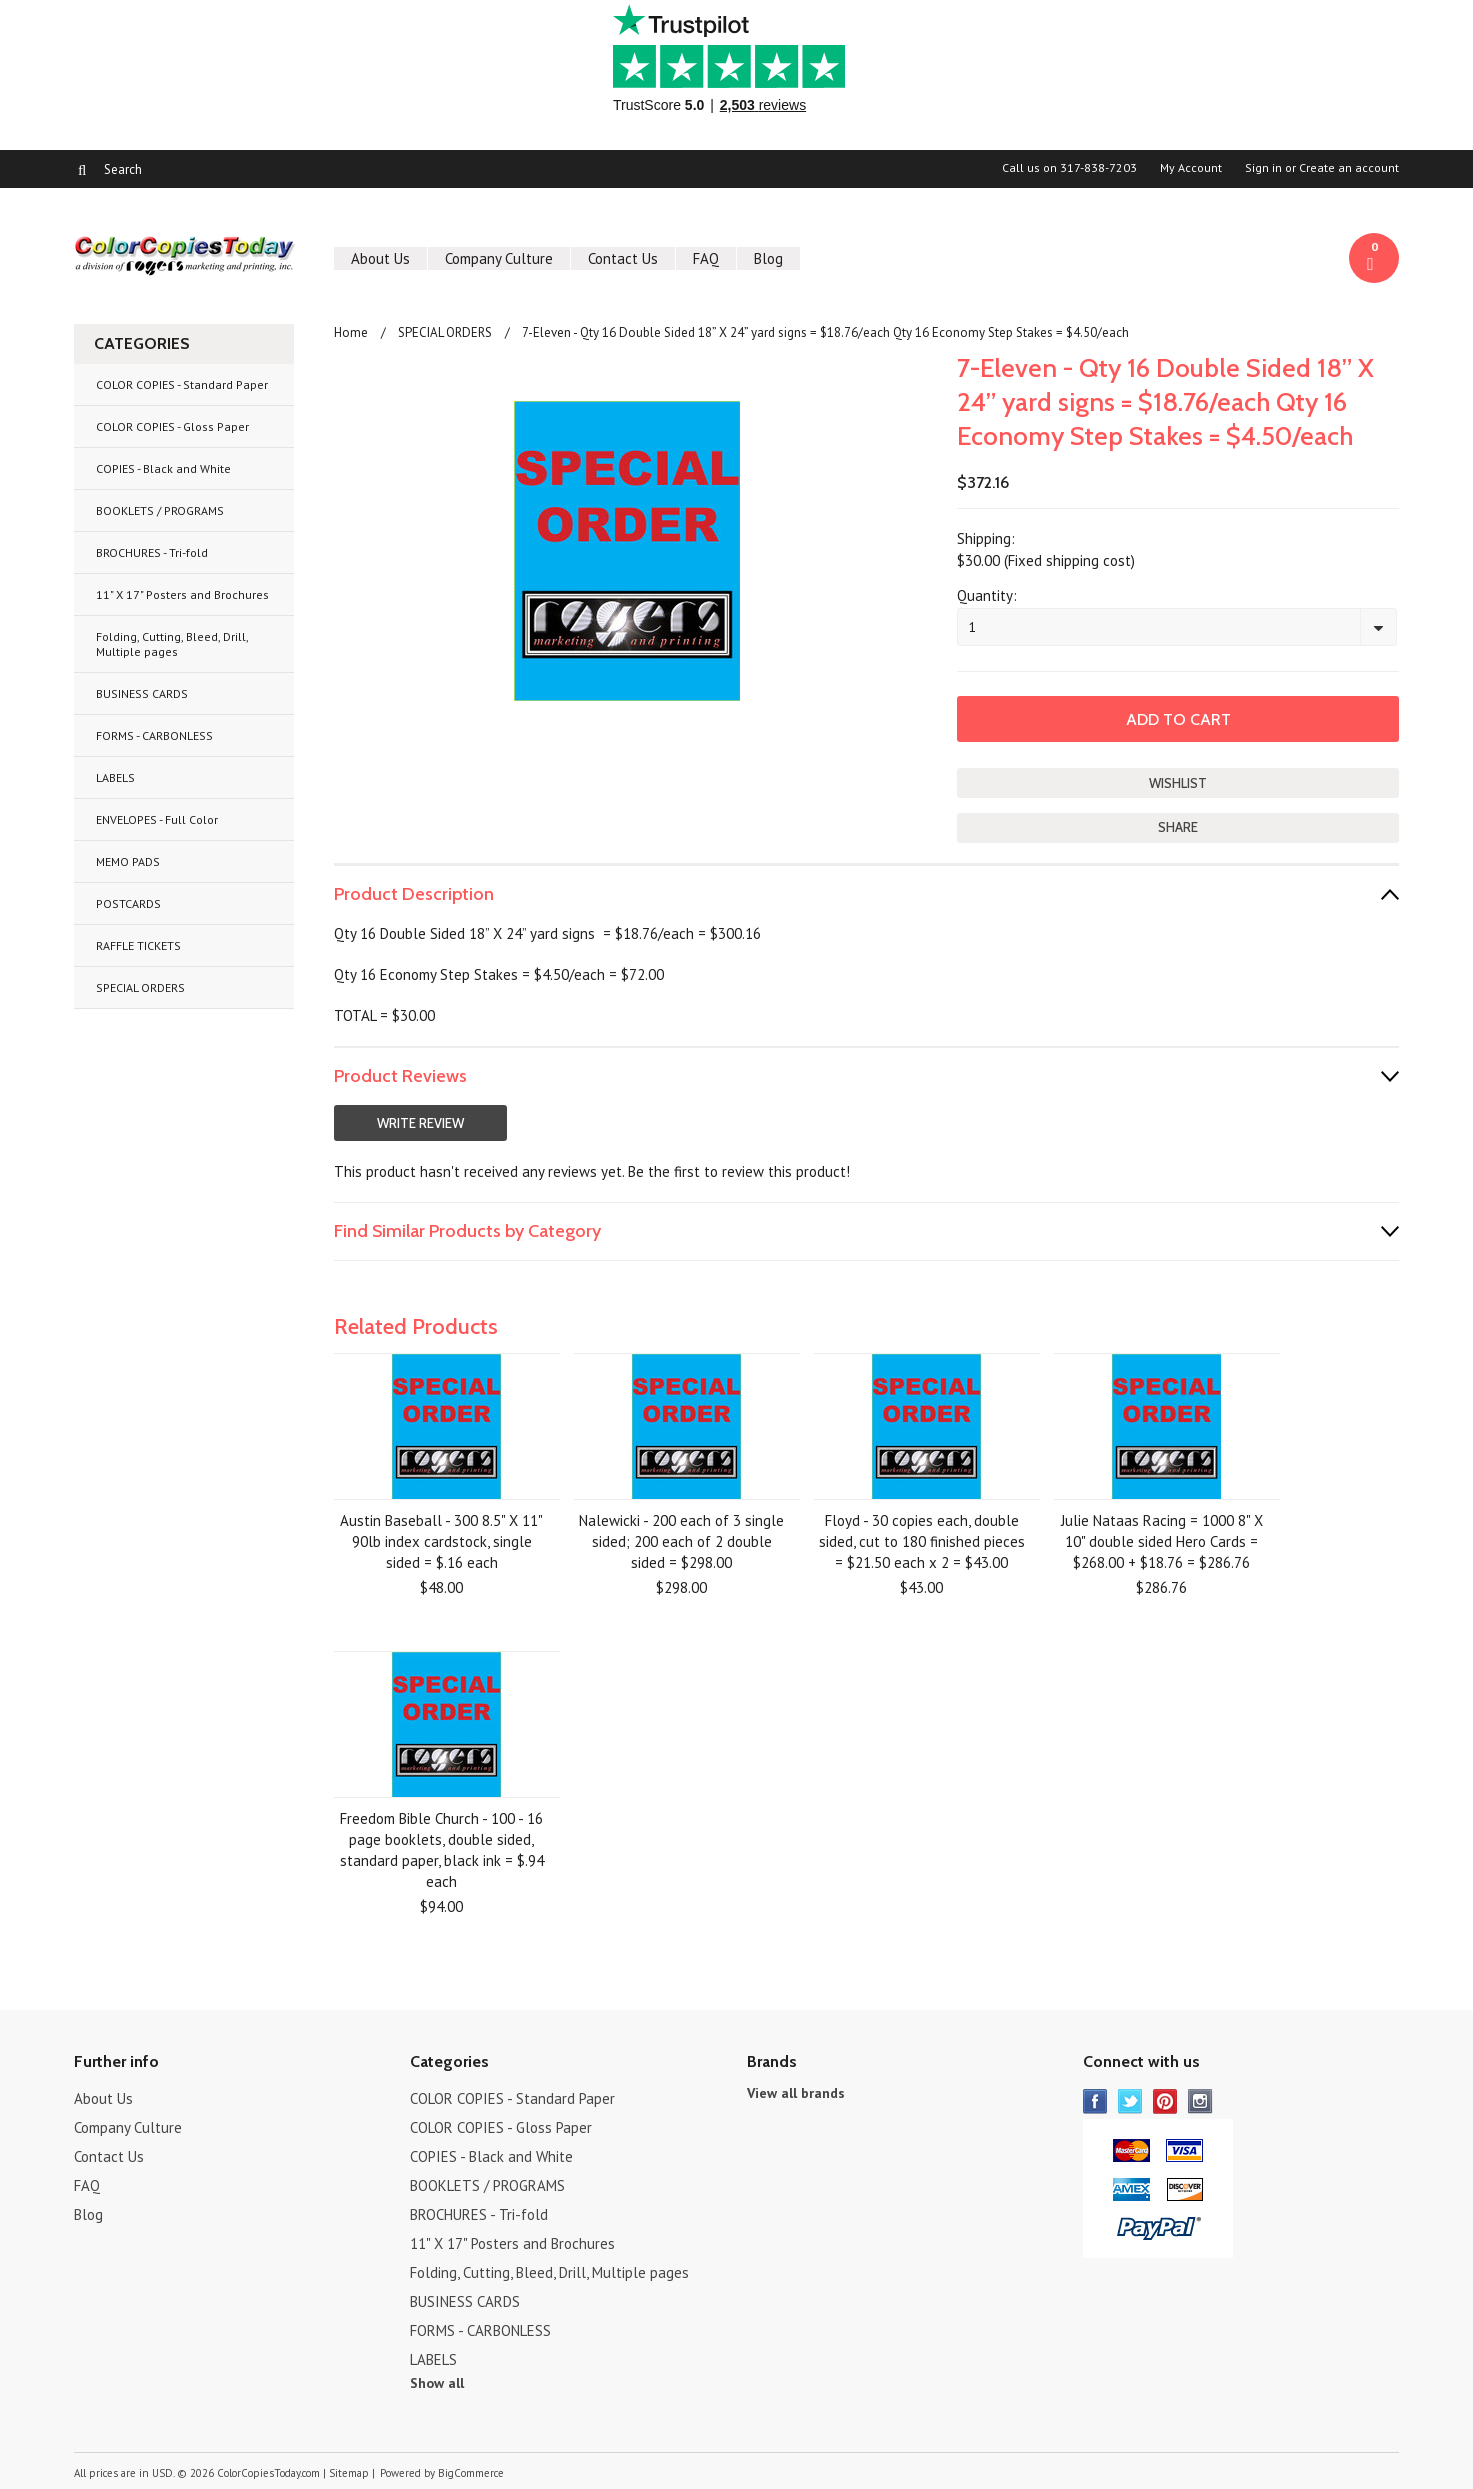 This screenshot has height=2489, width=1473. What do you see at coordinates (142, 693) in the screenshot?
I see `BUSINESS CARDS` at bounding box center [142, 693].